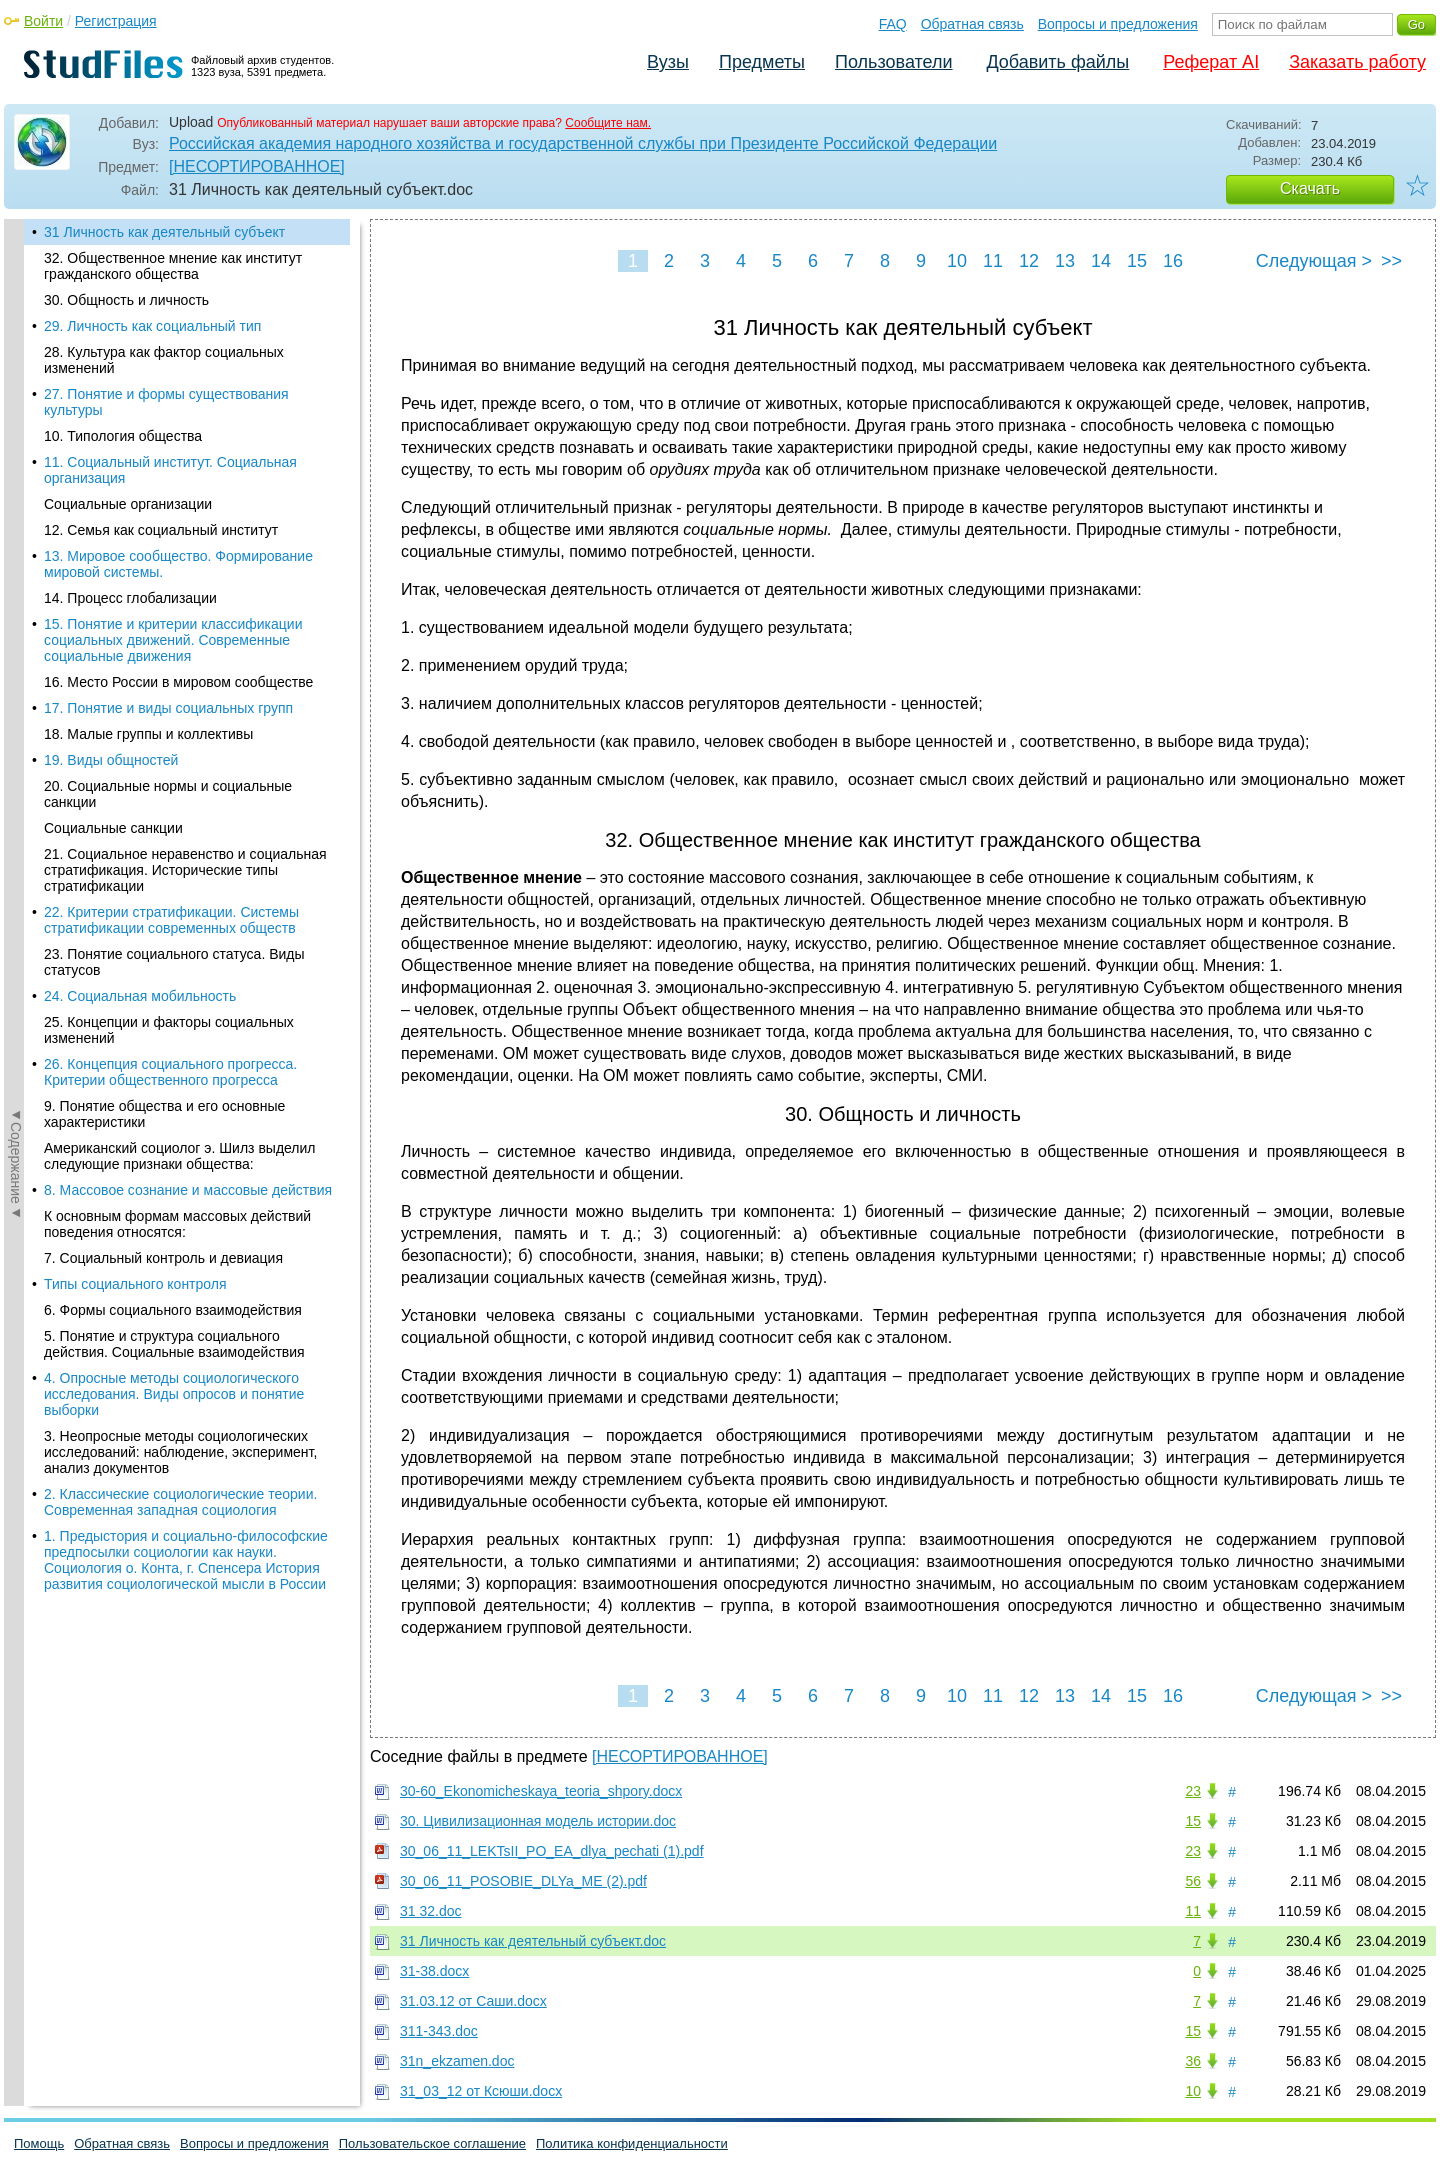  What do you see at coordinates (1029, 261) in the screenshot?
I see `12` at bounding box center [1029, 261].